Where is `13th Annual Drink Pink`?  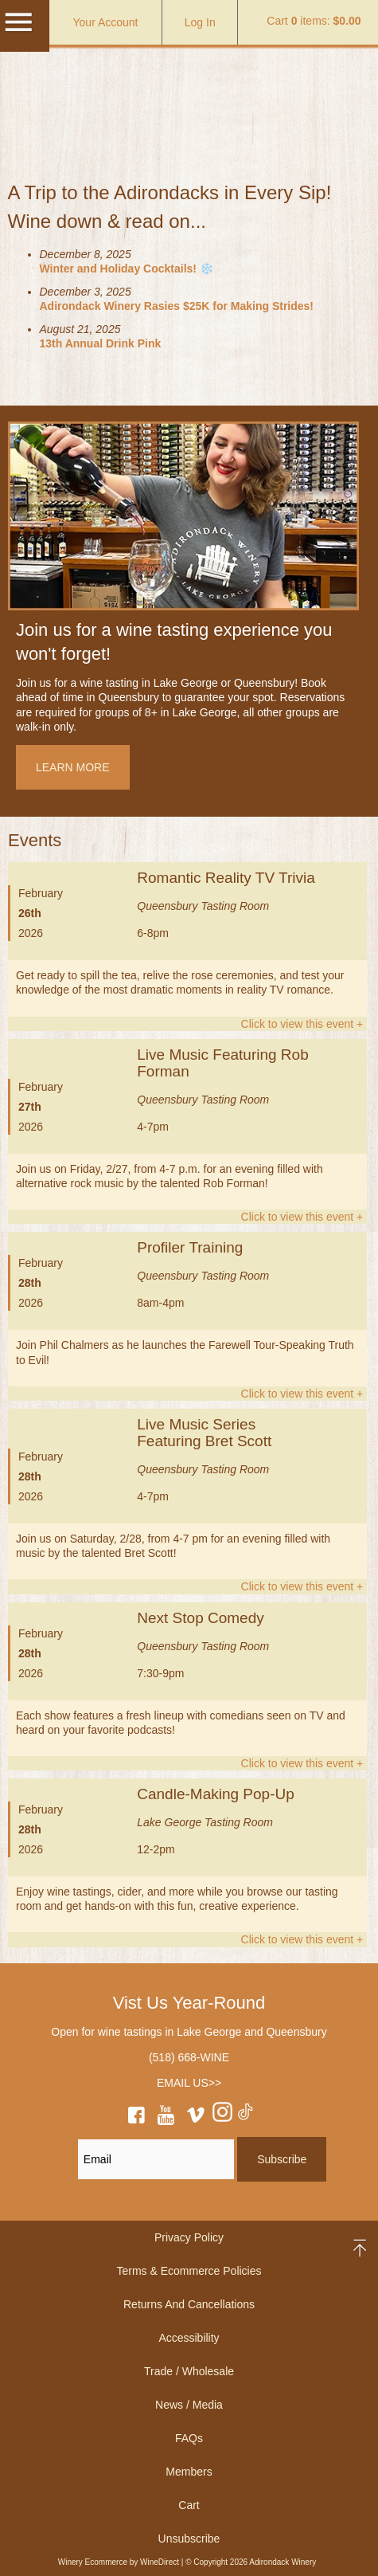
13th Annual Drink Pink is located at coordinates (101, 343).